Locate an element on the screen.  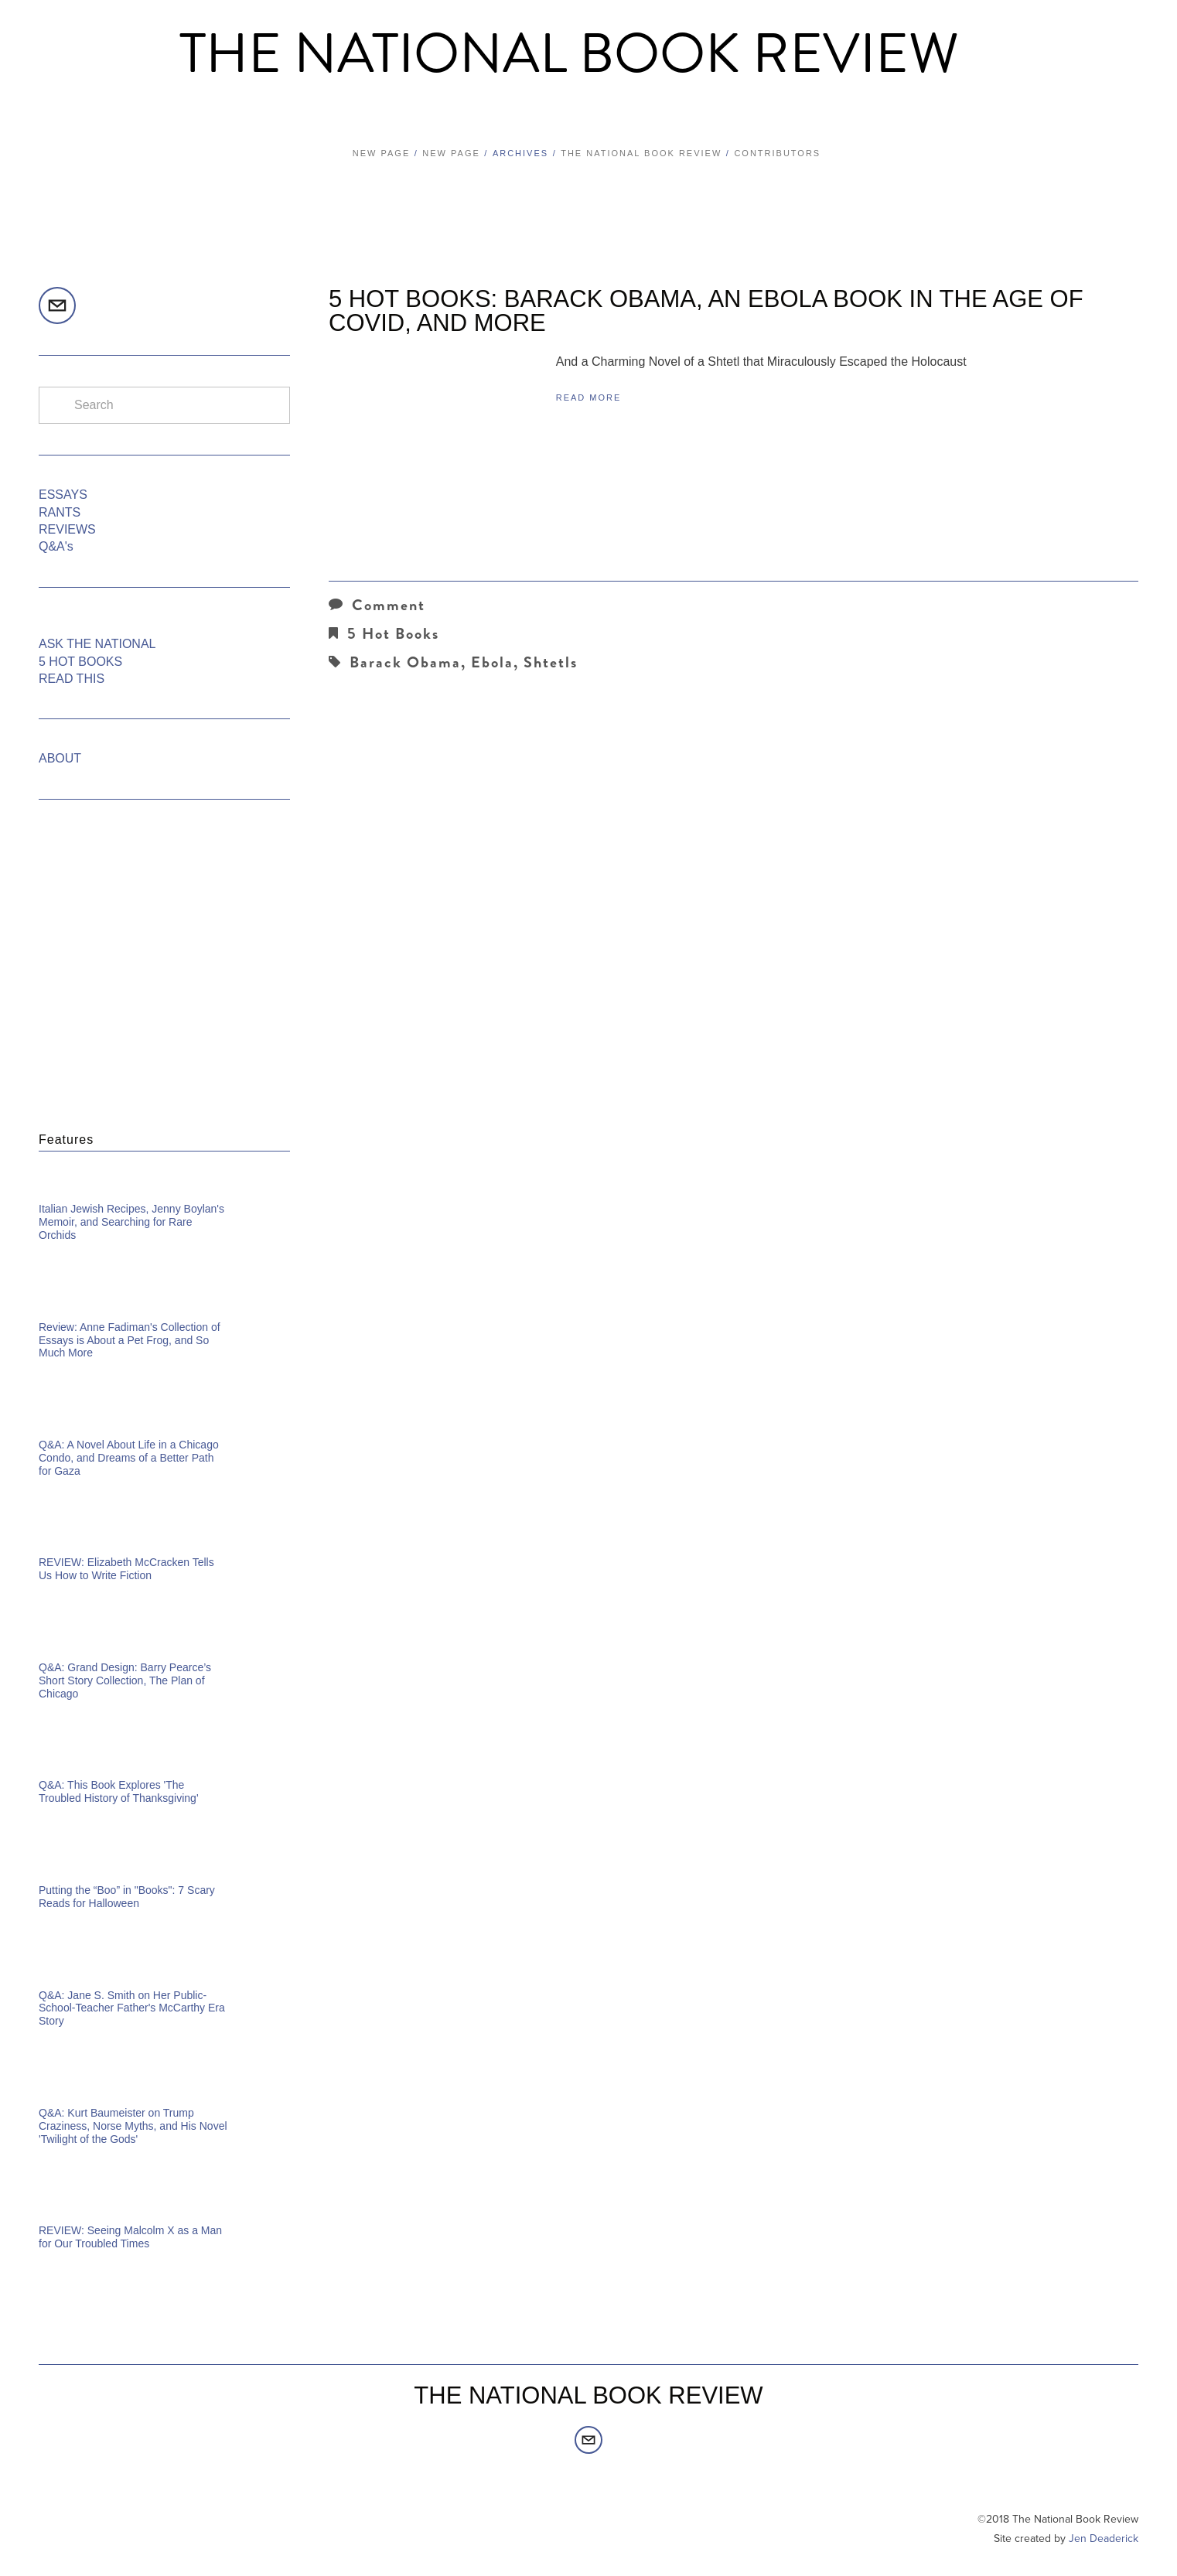
5 HOT BOOKS is located at coordinates (80, 661).